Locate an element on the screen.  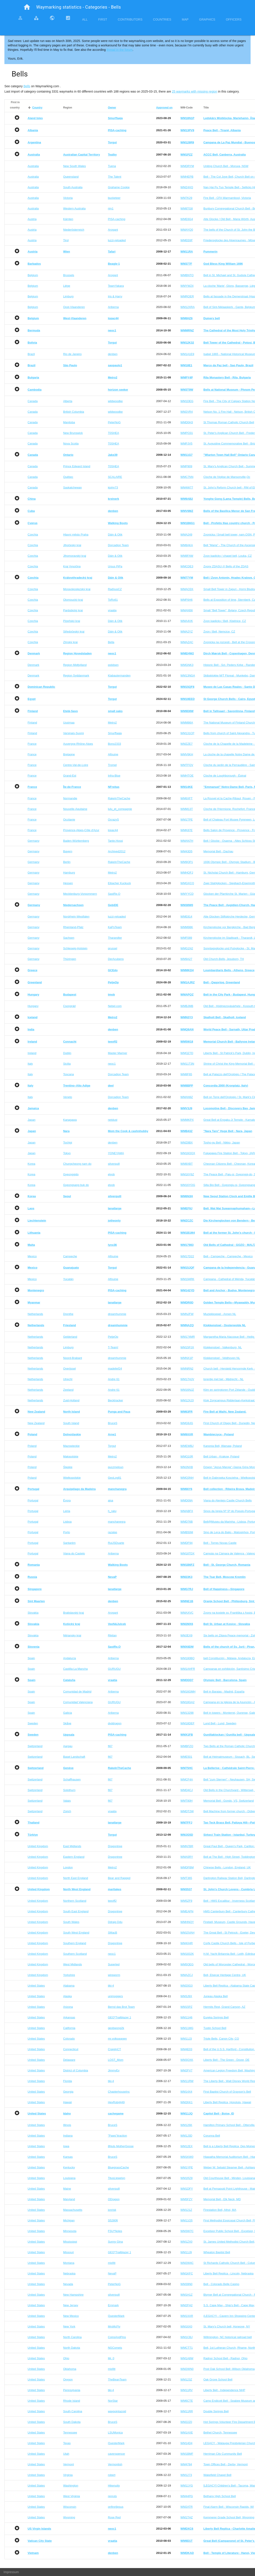
Nouvelle-Aquitaine is located at coordinates (75, 809).